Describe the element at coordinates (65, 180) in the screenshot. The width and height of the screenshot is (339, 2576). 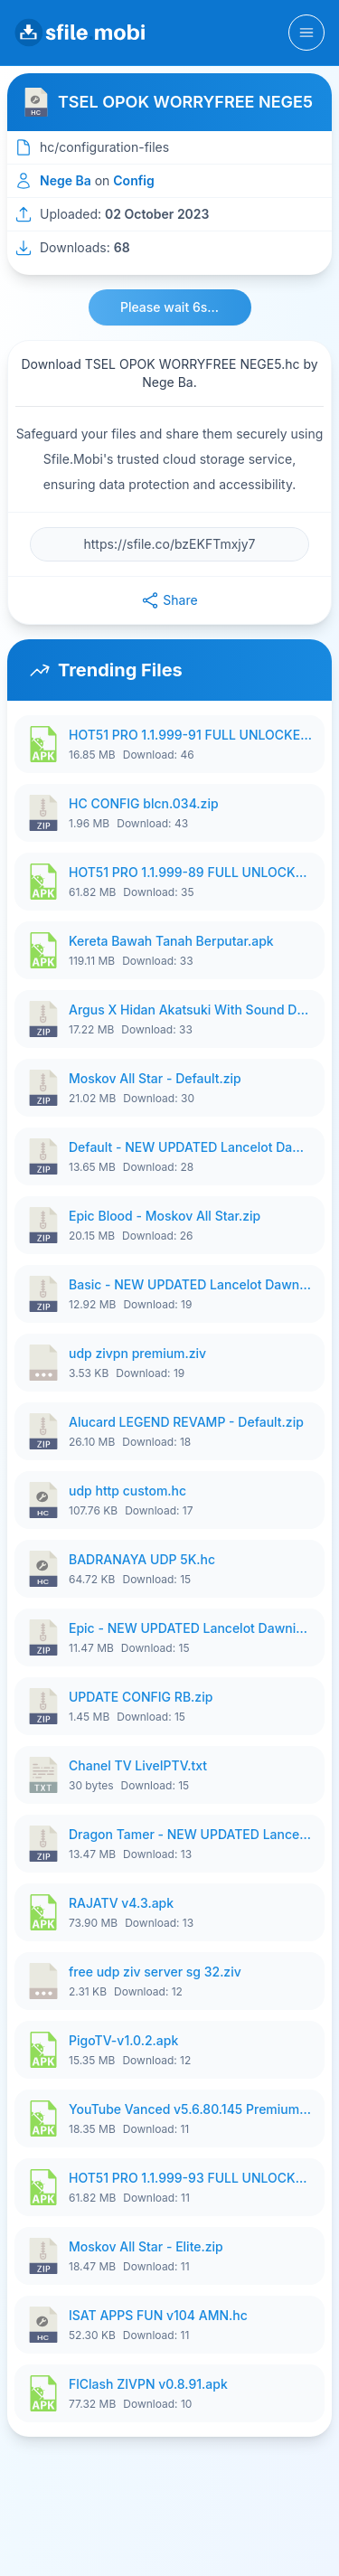
I see `Nege Ba` at that location.